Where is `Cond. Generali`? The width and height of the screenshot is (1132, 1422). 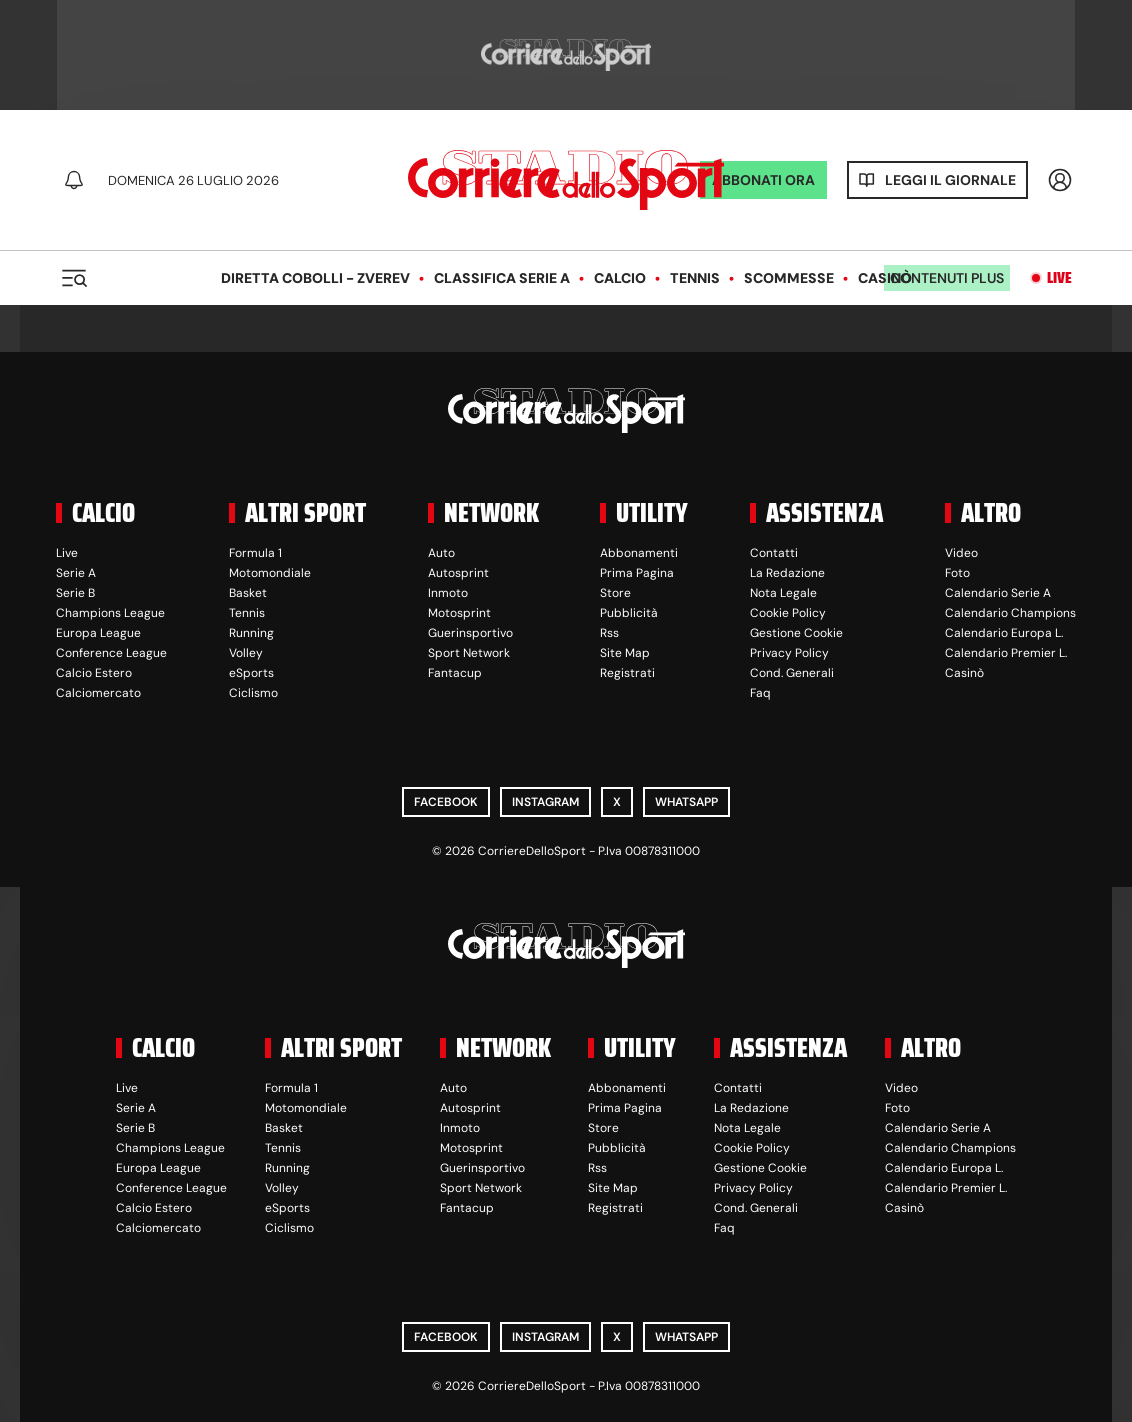
Cond. Generali is located at coordinates (792, 673).